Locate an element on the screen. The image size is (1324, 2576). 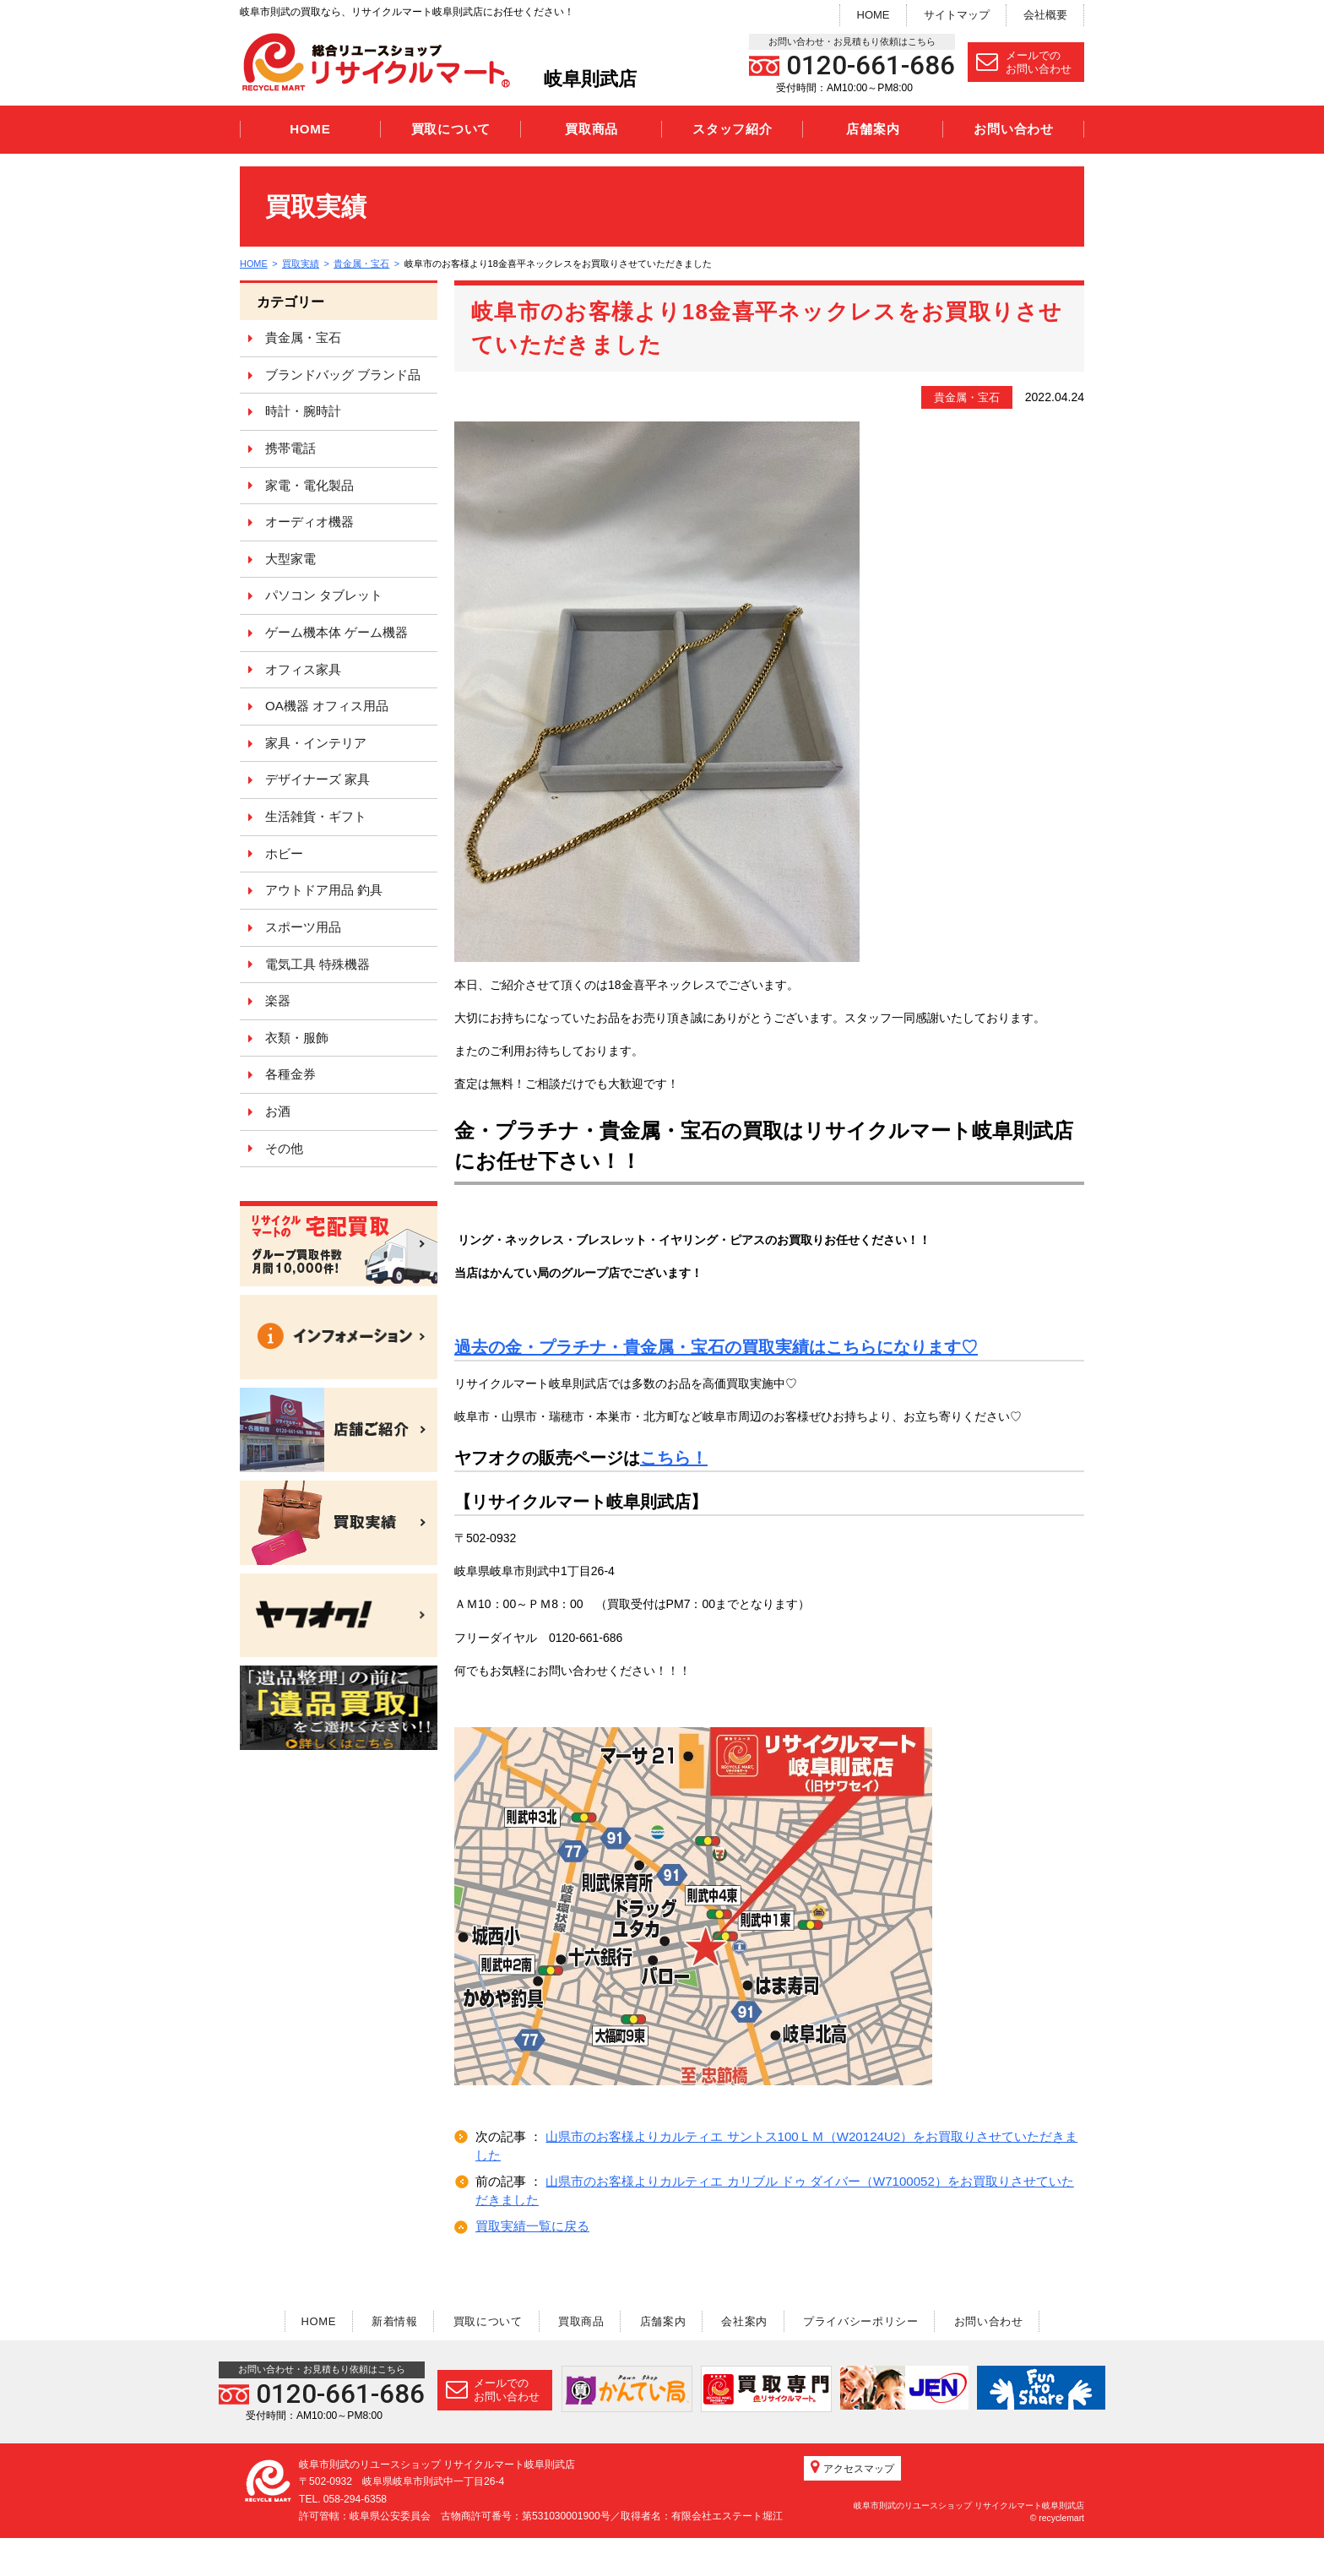
各種金券 is located at coordinates (290, 1074).